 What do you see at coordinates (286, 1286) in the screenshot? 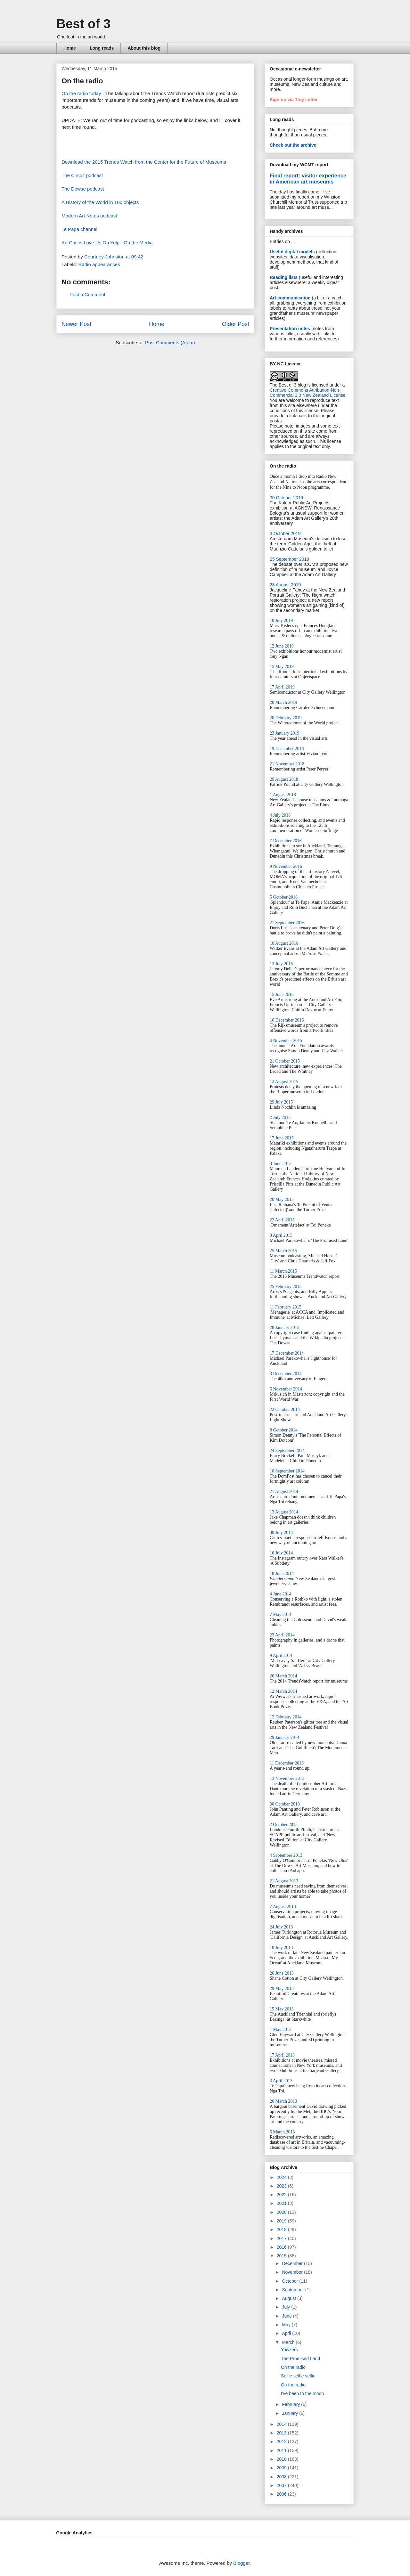
I see `25 February 2015` at bounding box center [286, 1286].